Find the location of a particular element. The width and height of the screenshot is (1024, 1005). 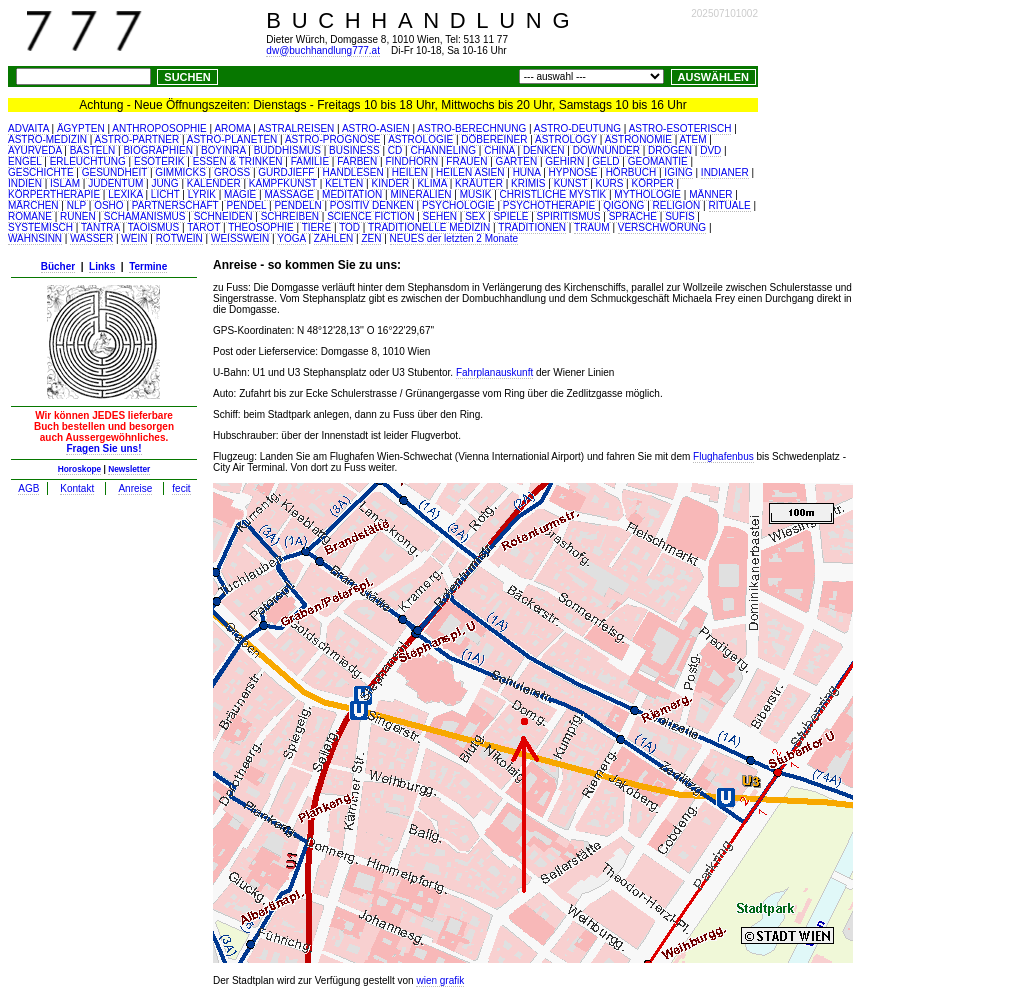

ASTRO-BERECHNUNG is located at coordinates (471, 128).